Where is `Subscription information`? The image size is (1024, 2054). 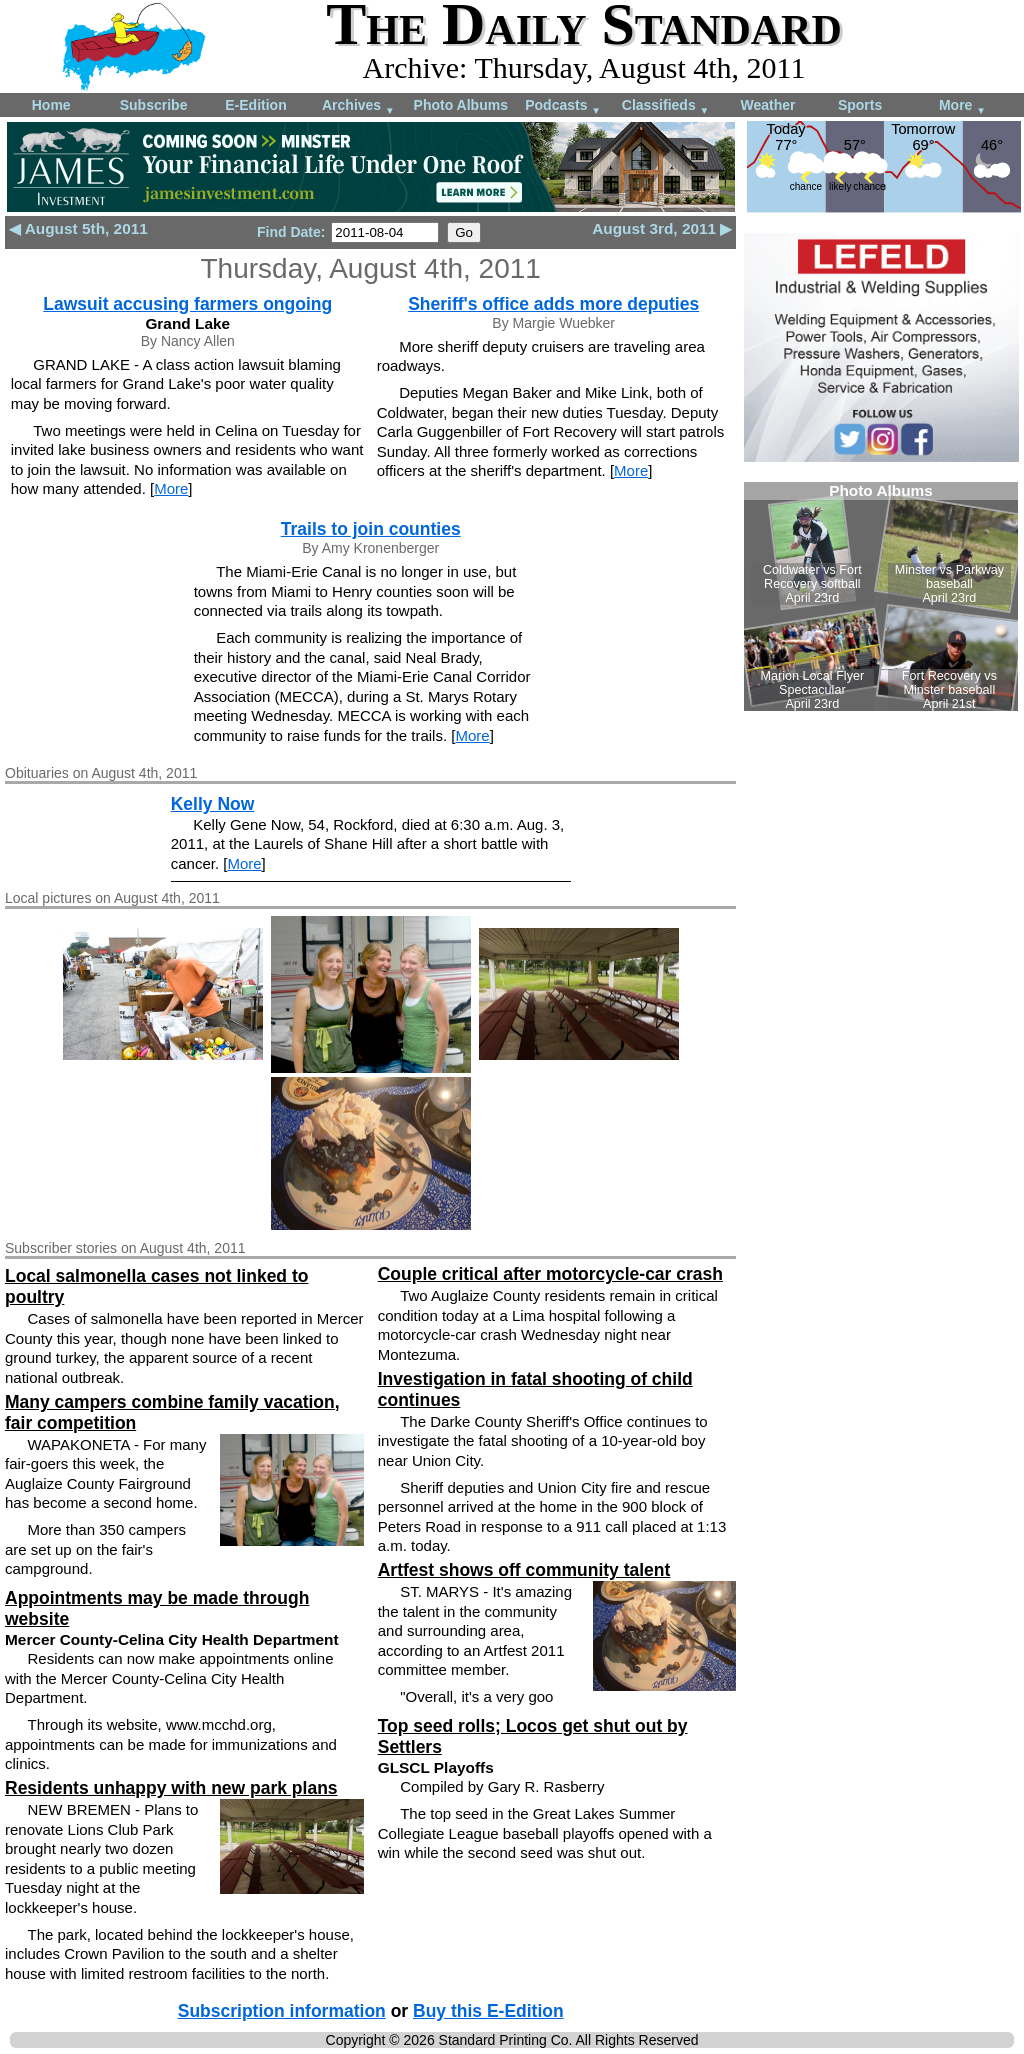
Subscription information is located at coordinates (282, 2011).